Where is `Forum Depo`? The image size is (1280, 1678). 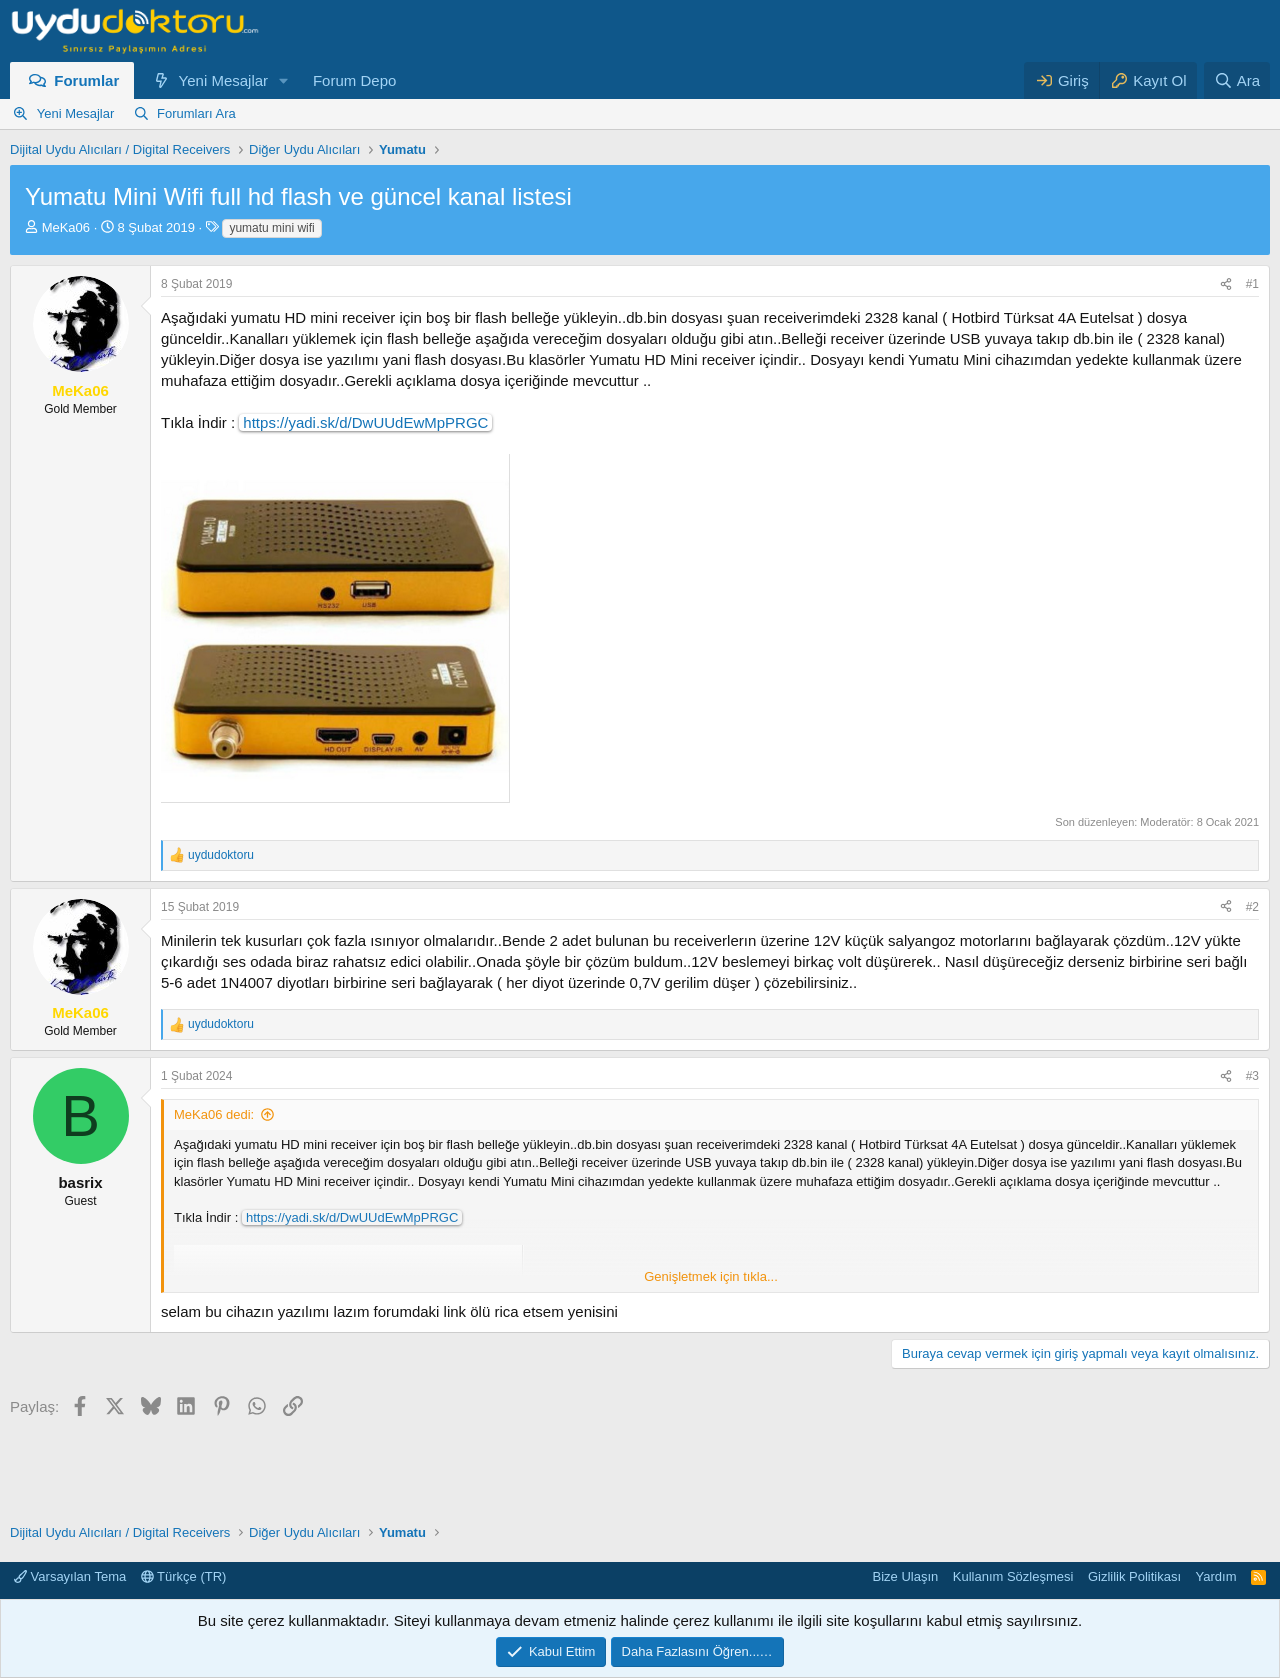
Forum Depo is located at coordinates (354, 80).